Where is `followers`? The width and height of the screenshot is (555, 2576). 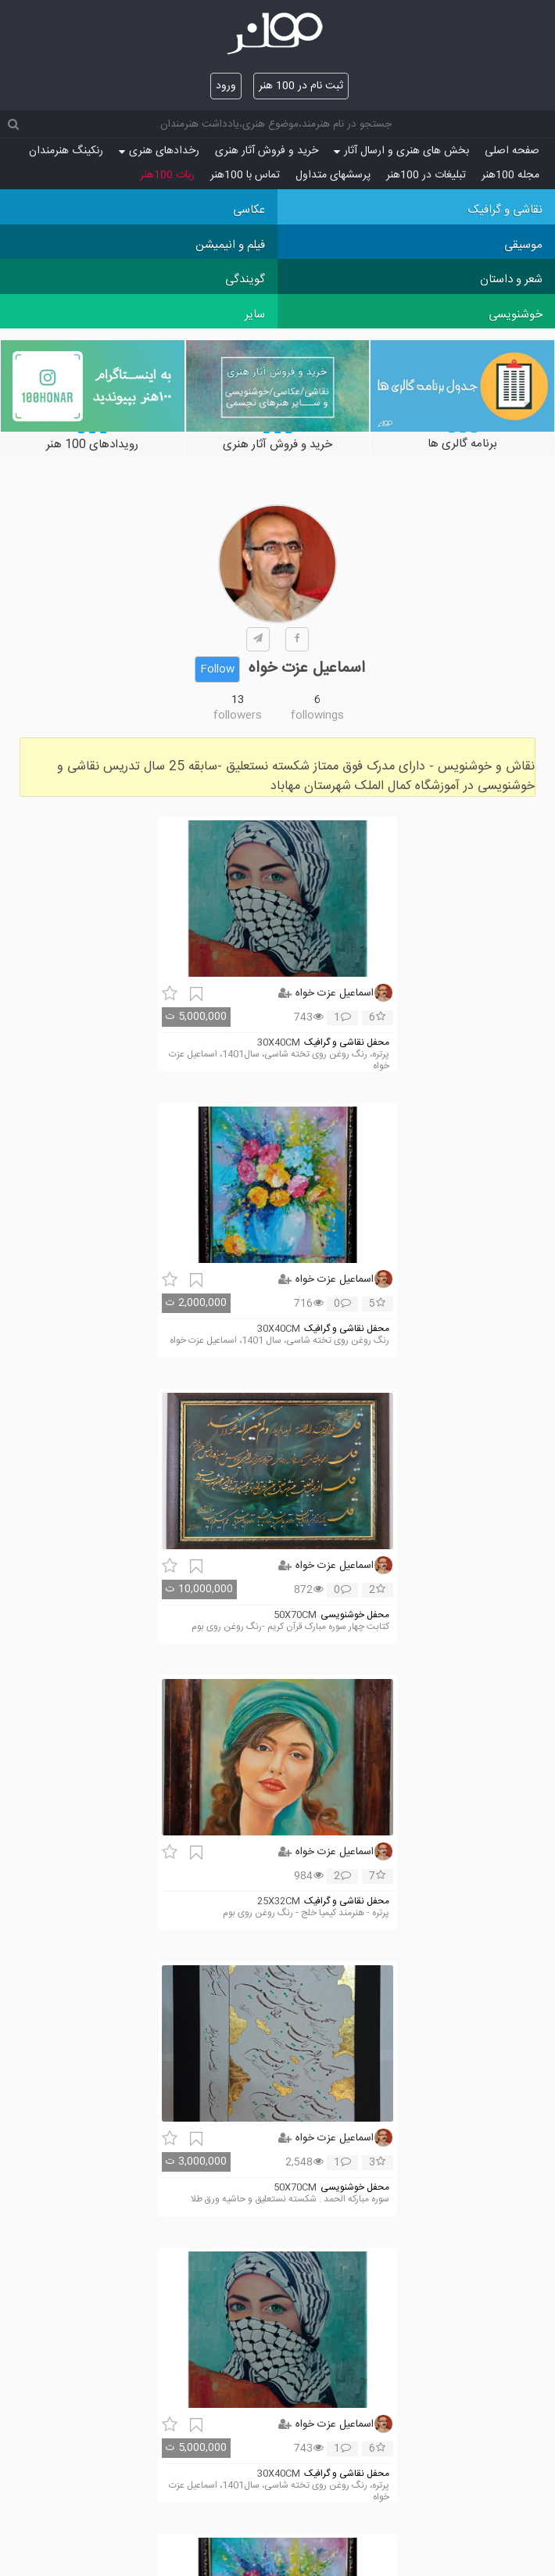
followers is located at coordinates (237, 715).